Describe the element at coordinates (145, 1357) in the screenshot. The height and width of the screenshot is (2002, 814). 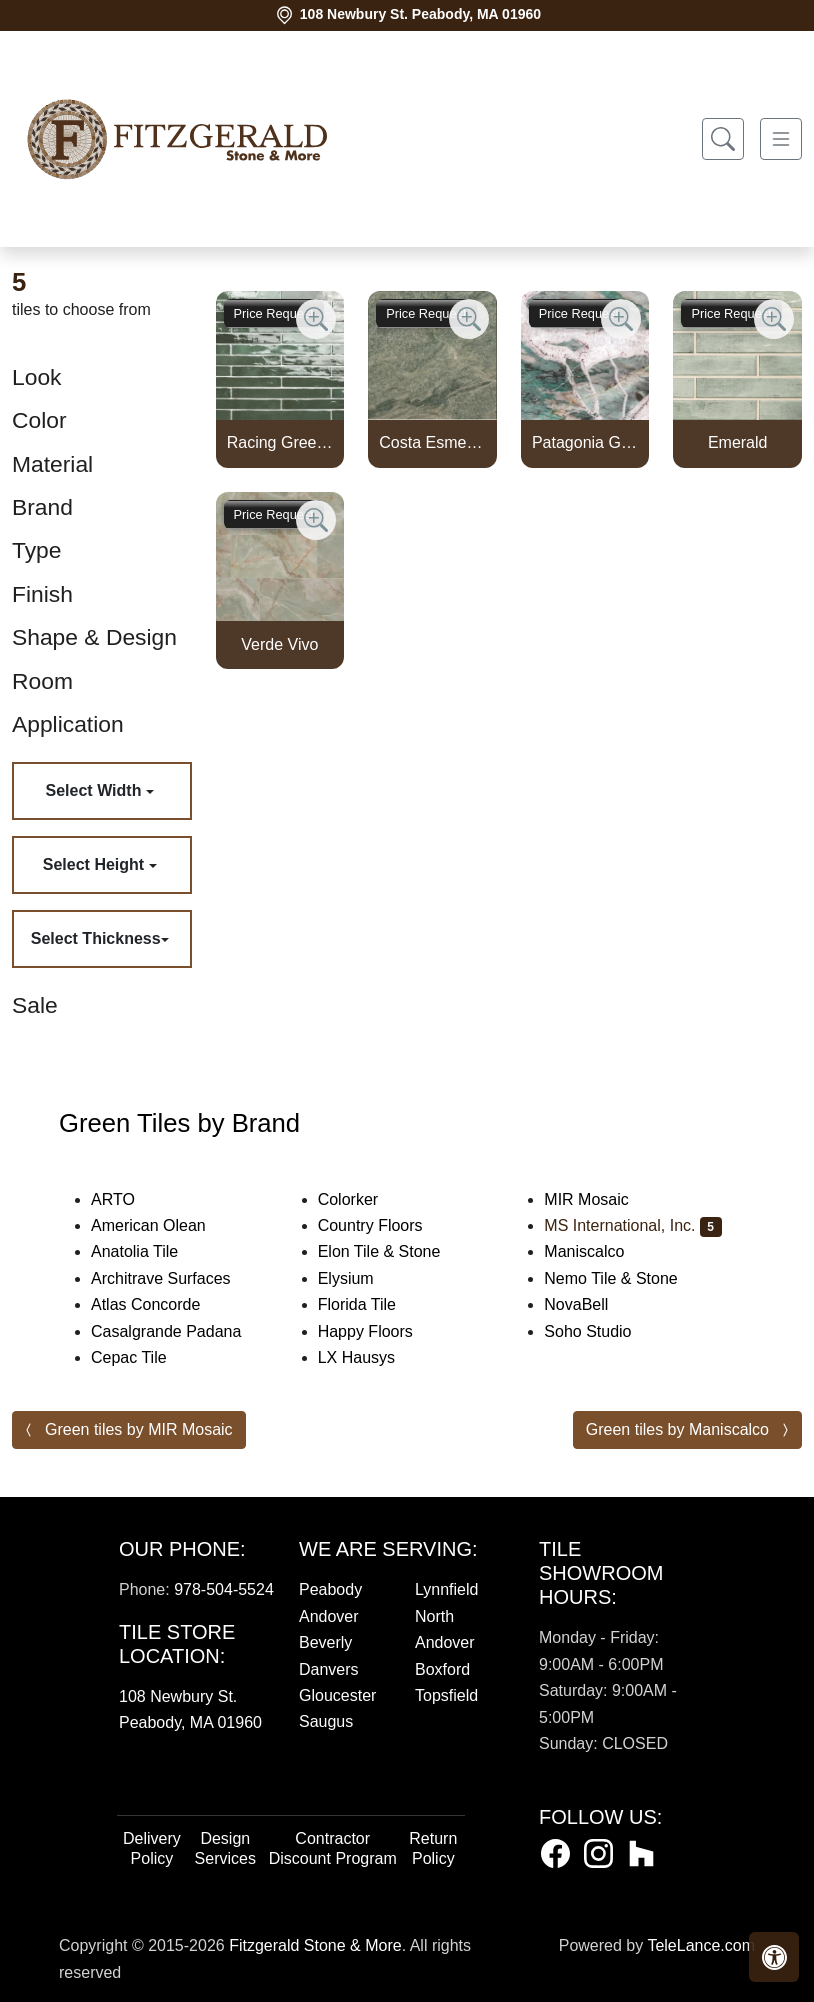
I see `Cepac Tile` at that location.